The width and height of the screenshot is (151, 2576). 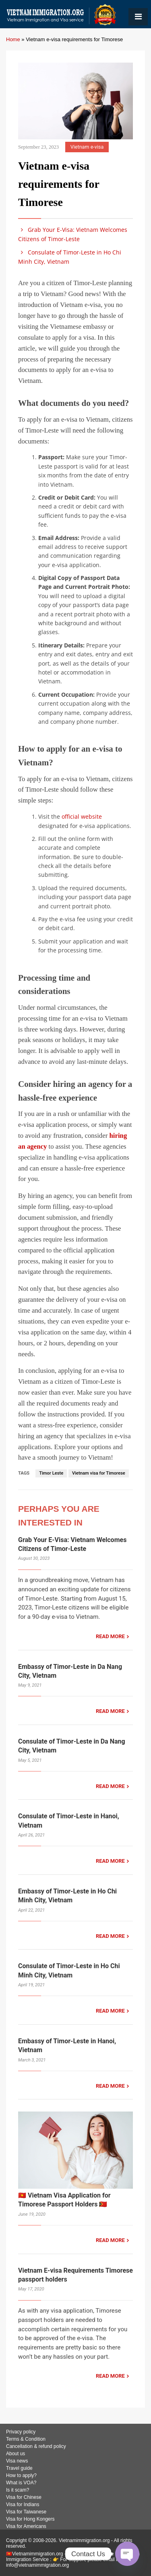 I want to click on Travel guide, so click(x=19, y=2468).